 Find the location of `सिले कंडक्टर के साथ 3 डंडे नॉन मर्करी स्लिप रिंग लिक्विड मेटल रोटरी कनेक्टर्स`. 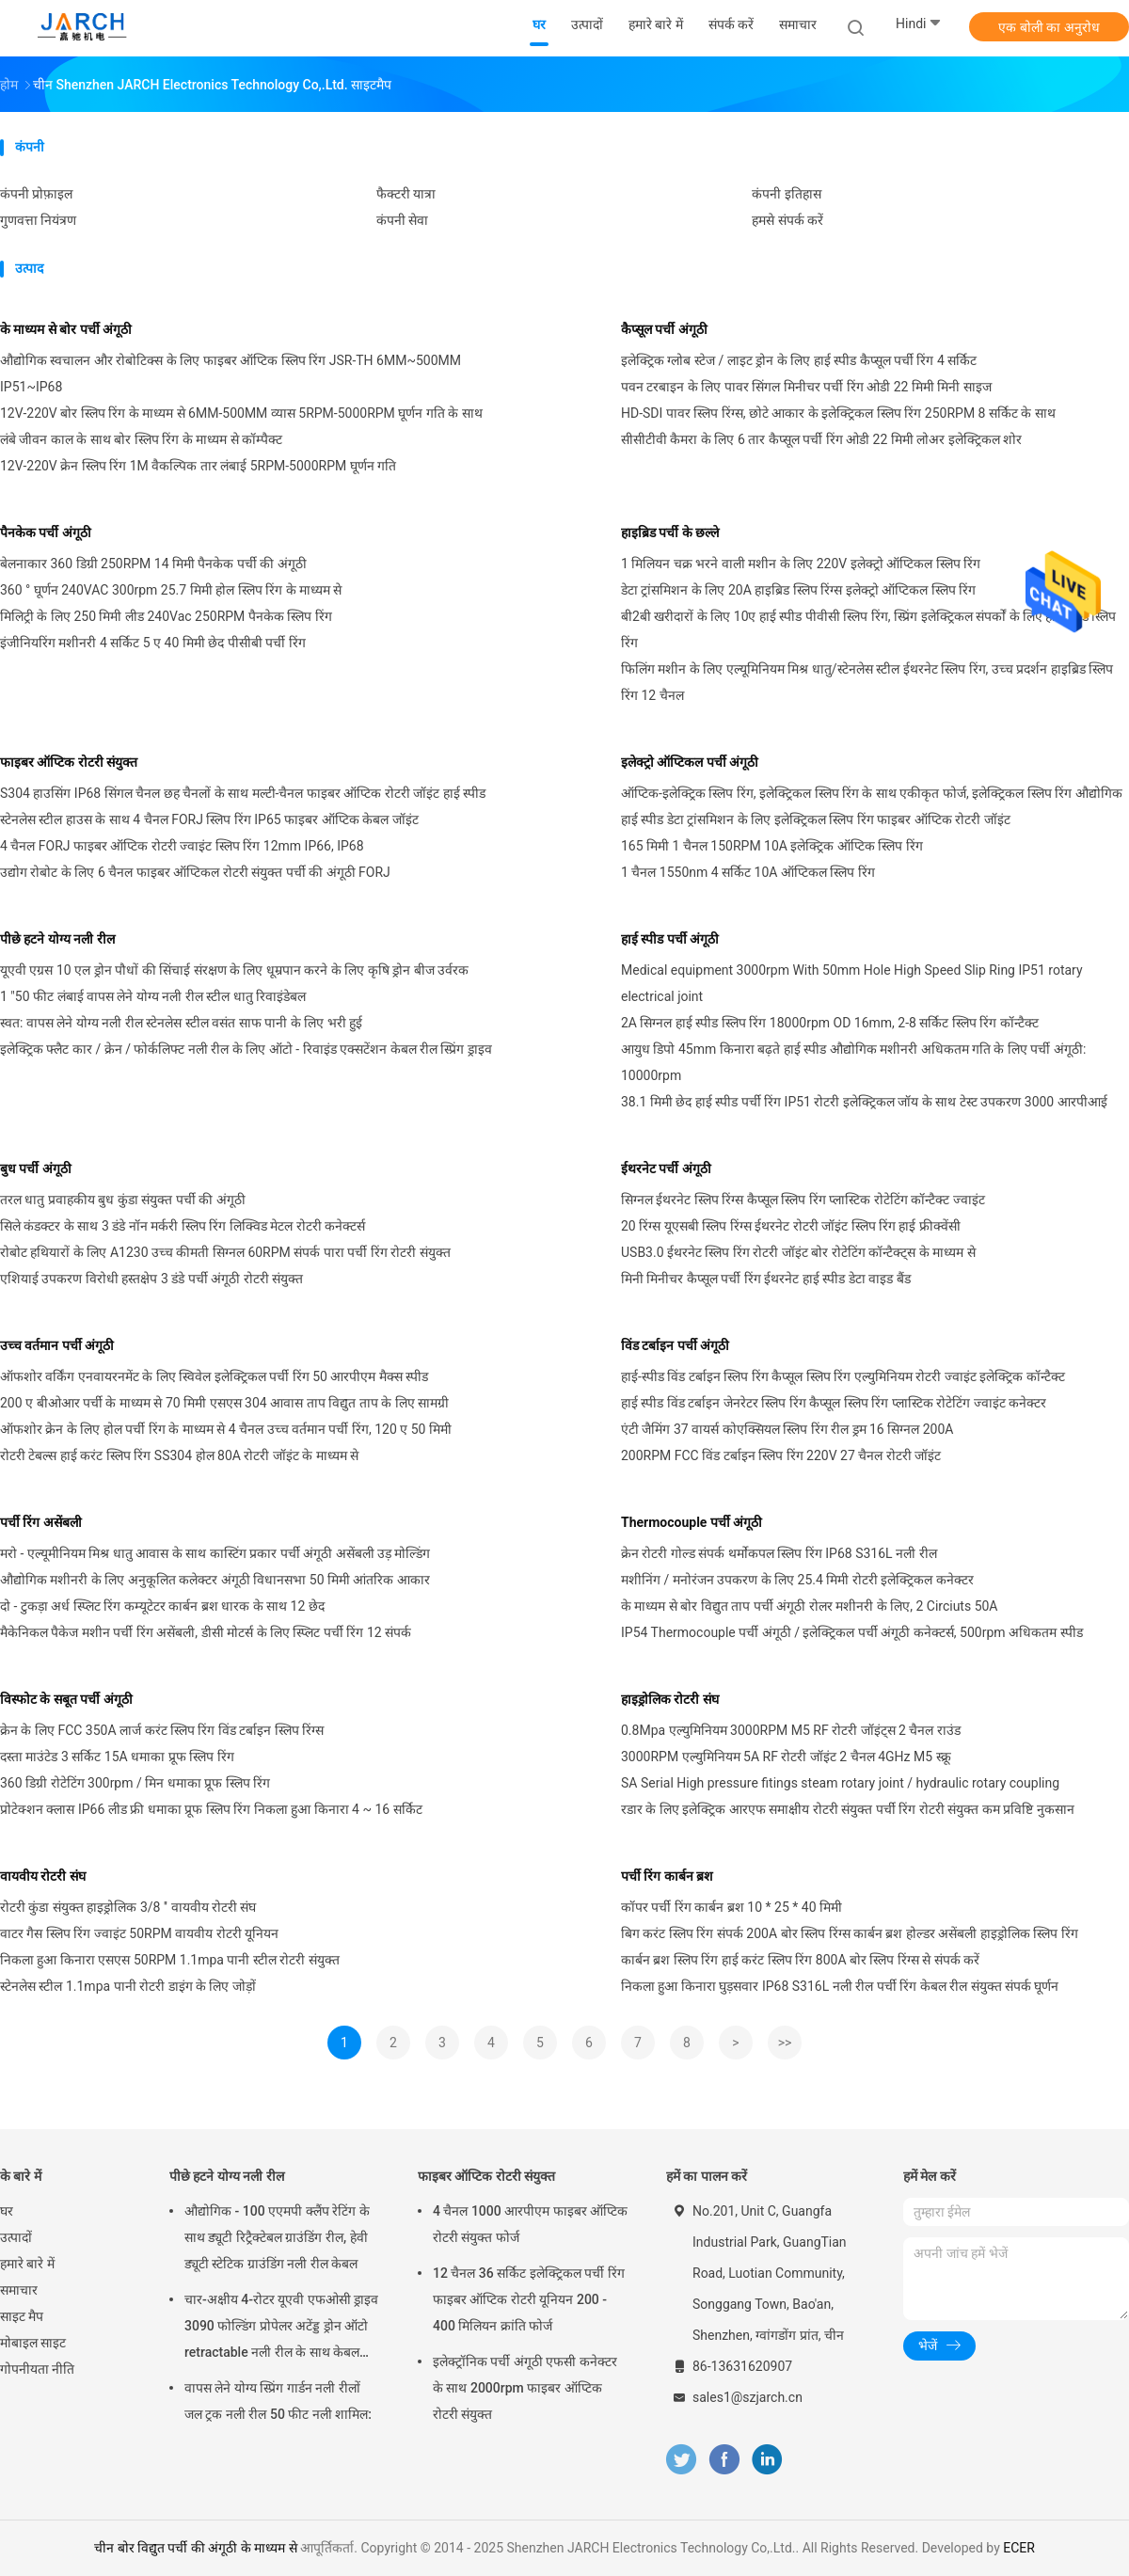

सिले कंडक्टर के साथ 3 डंडे नॉन मर्करी स्लिप रिंग लिक्विड मेटल रोटरी कनेक्टर्स is located at coordinates (182, 1225).